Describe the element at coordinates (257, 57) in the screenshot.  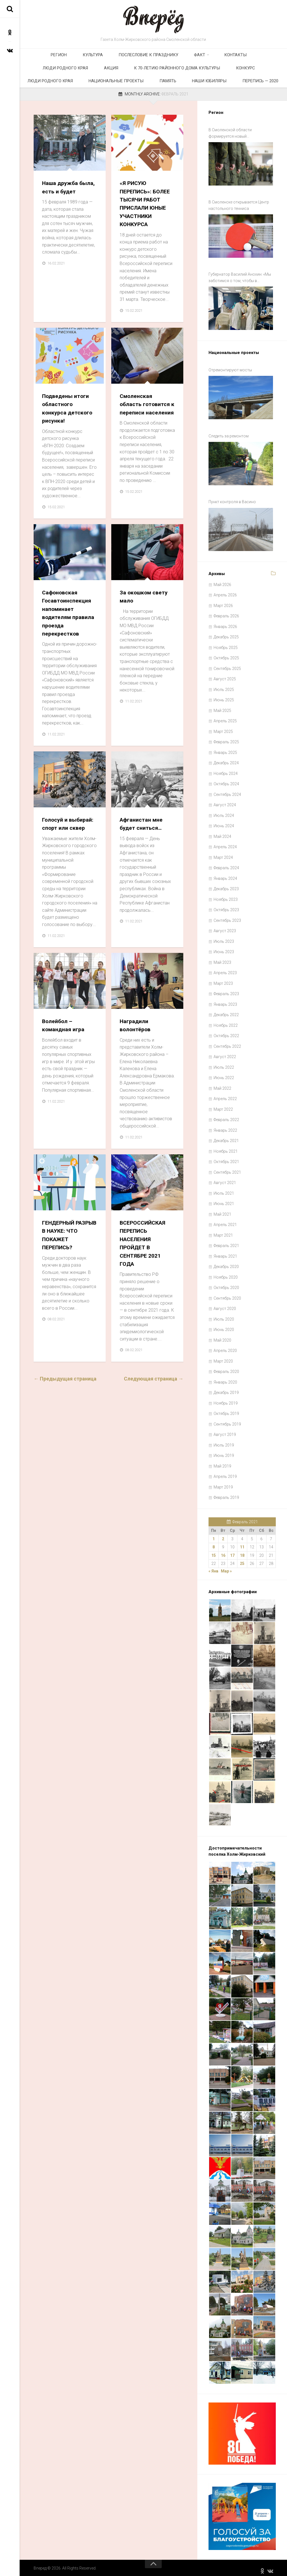
I see `Акция` at that location.